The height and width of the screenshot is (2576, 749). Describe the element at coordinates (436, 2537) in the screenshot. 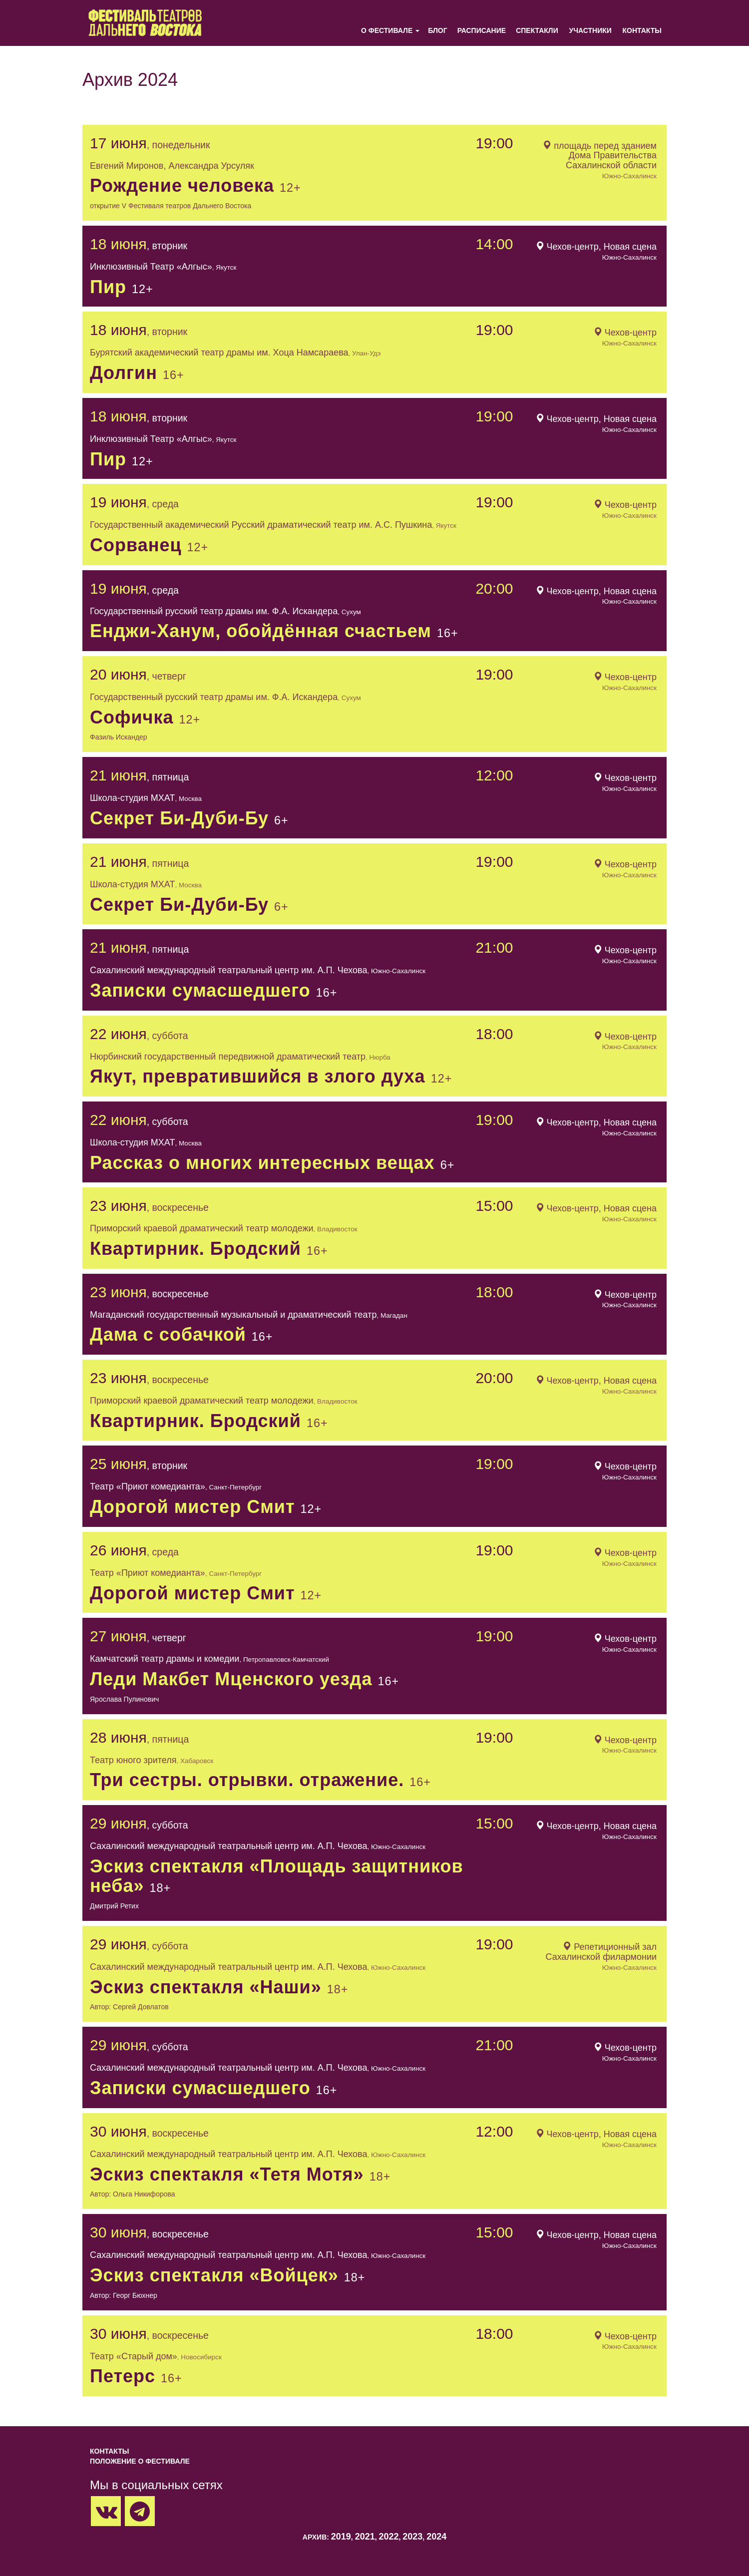

I see `2024` at that location.